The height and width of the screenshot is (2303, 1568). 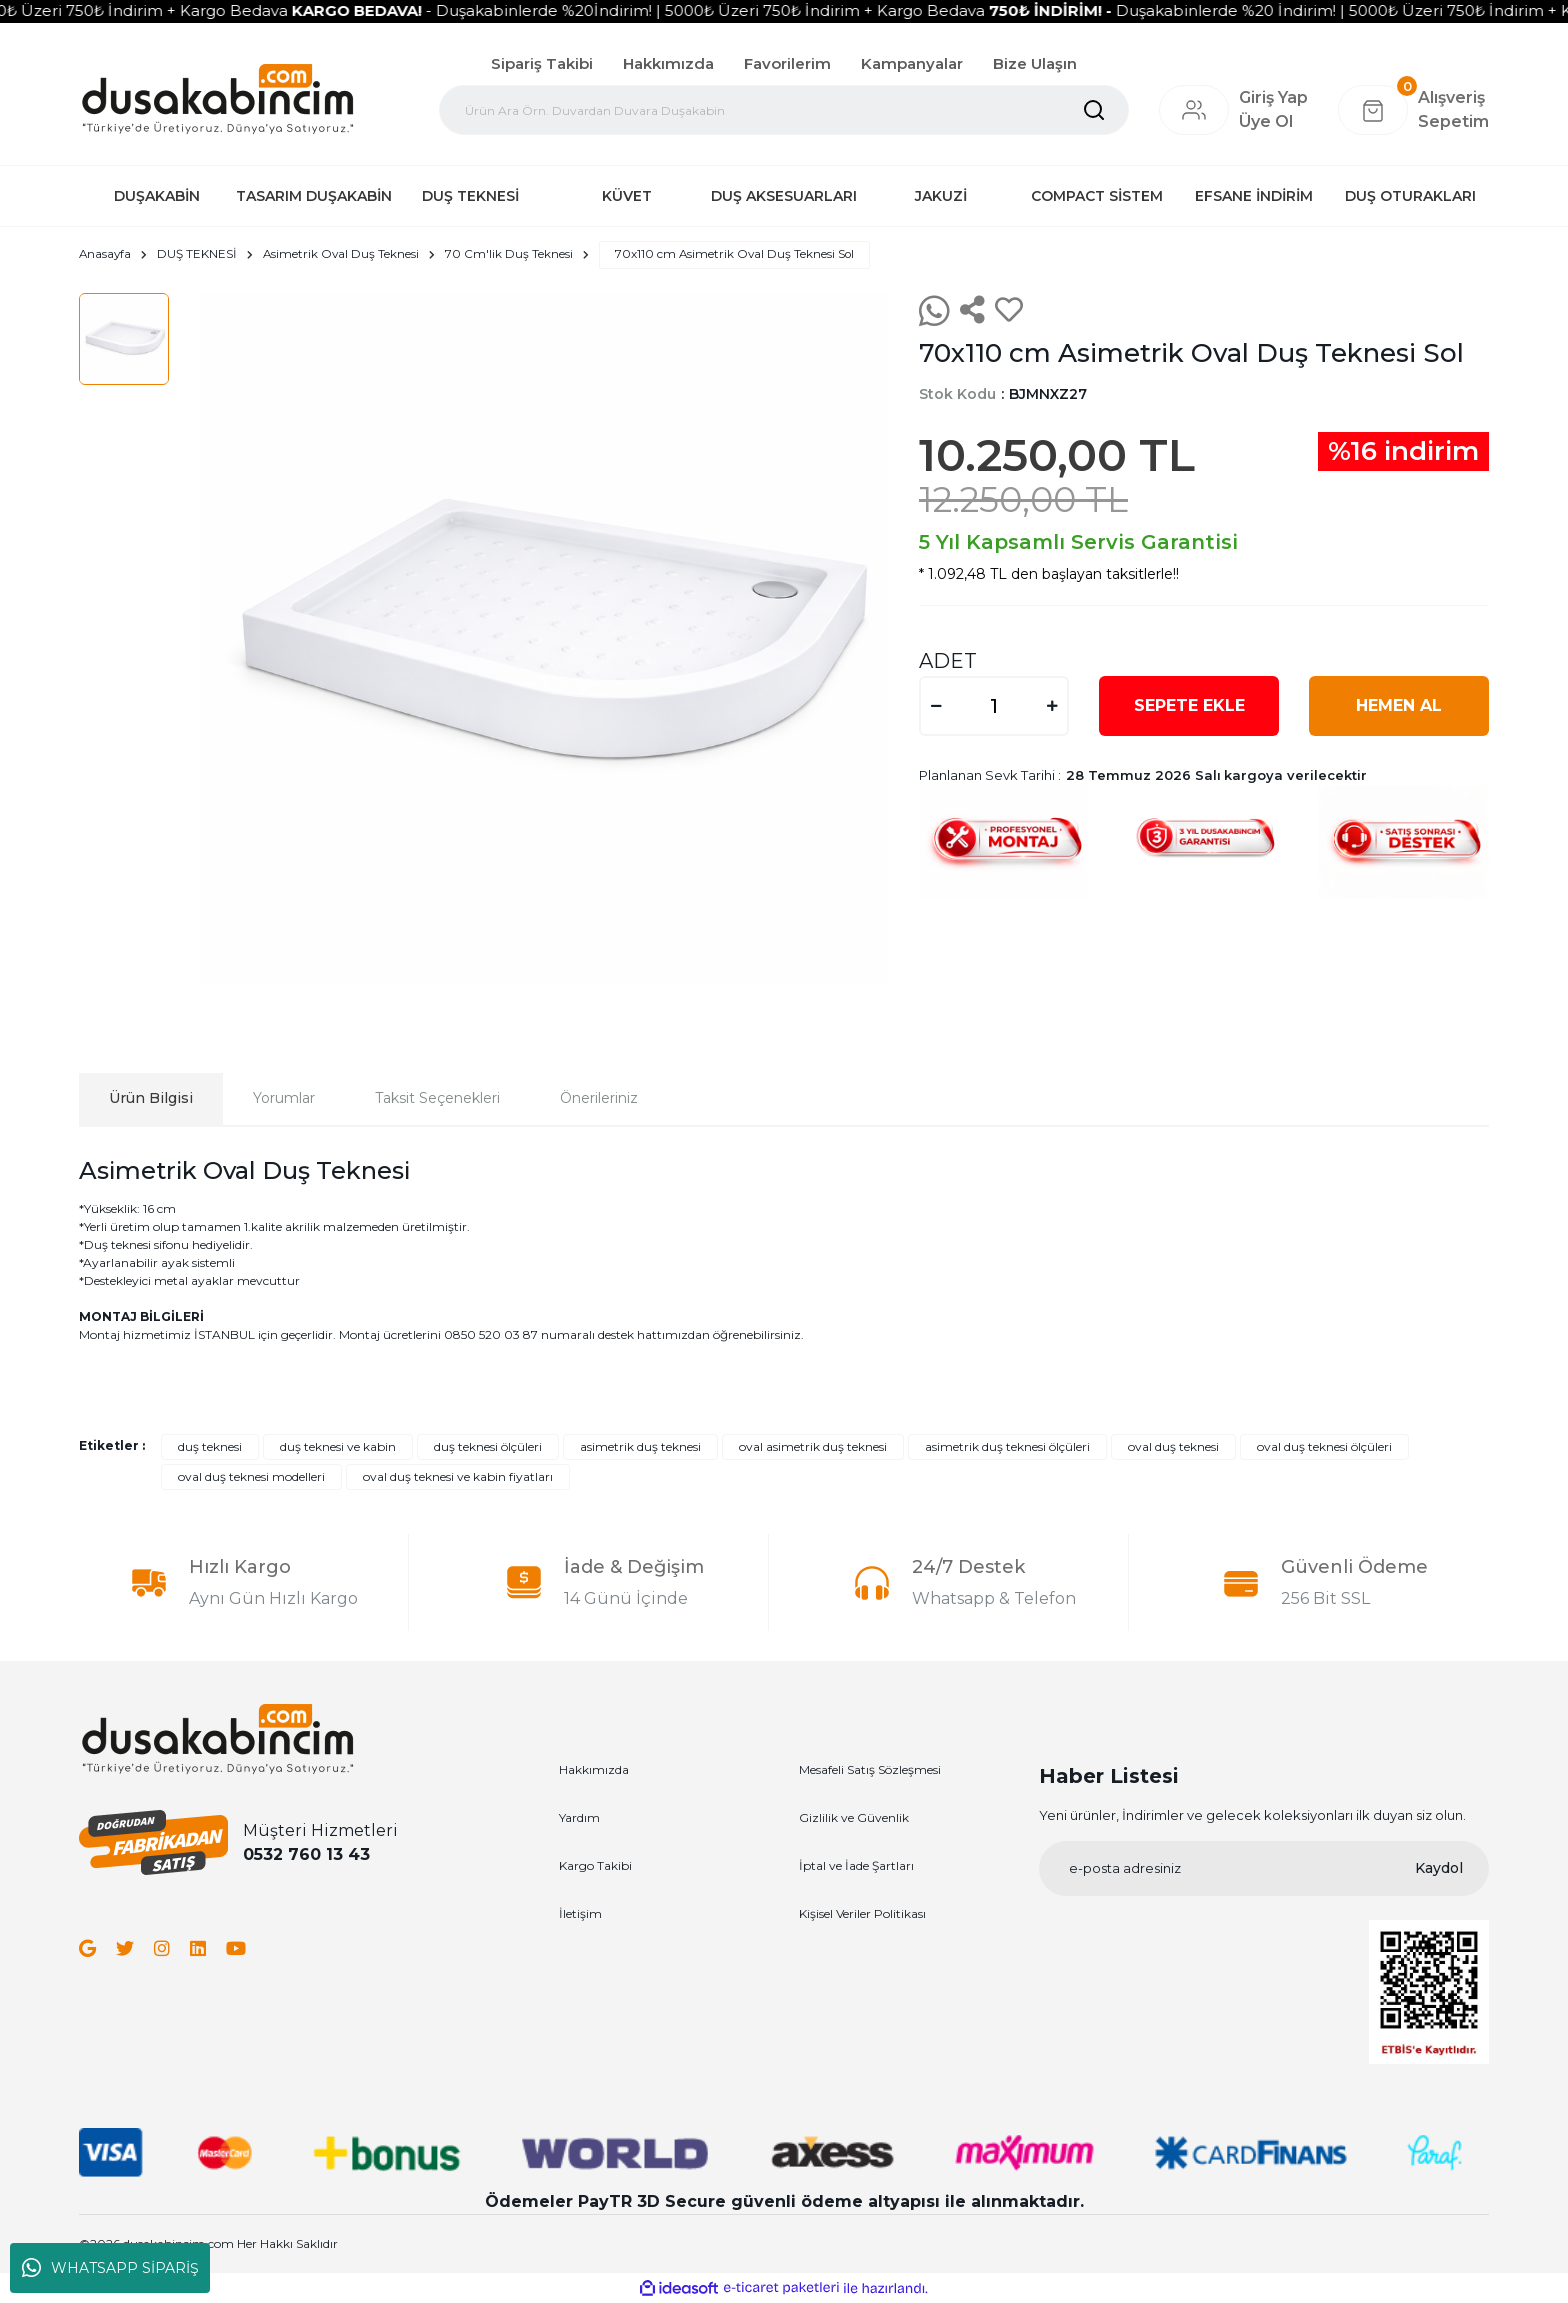 I want to click on Hakkımızda, so click(x=668, y=63).